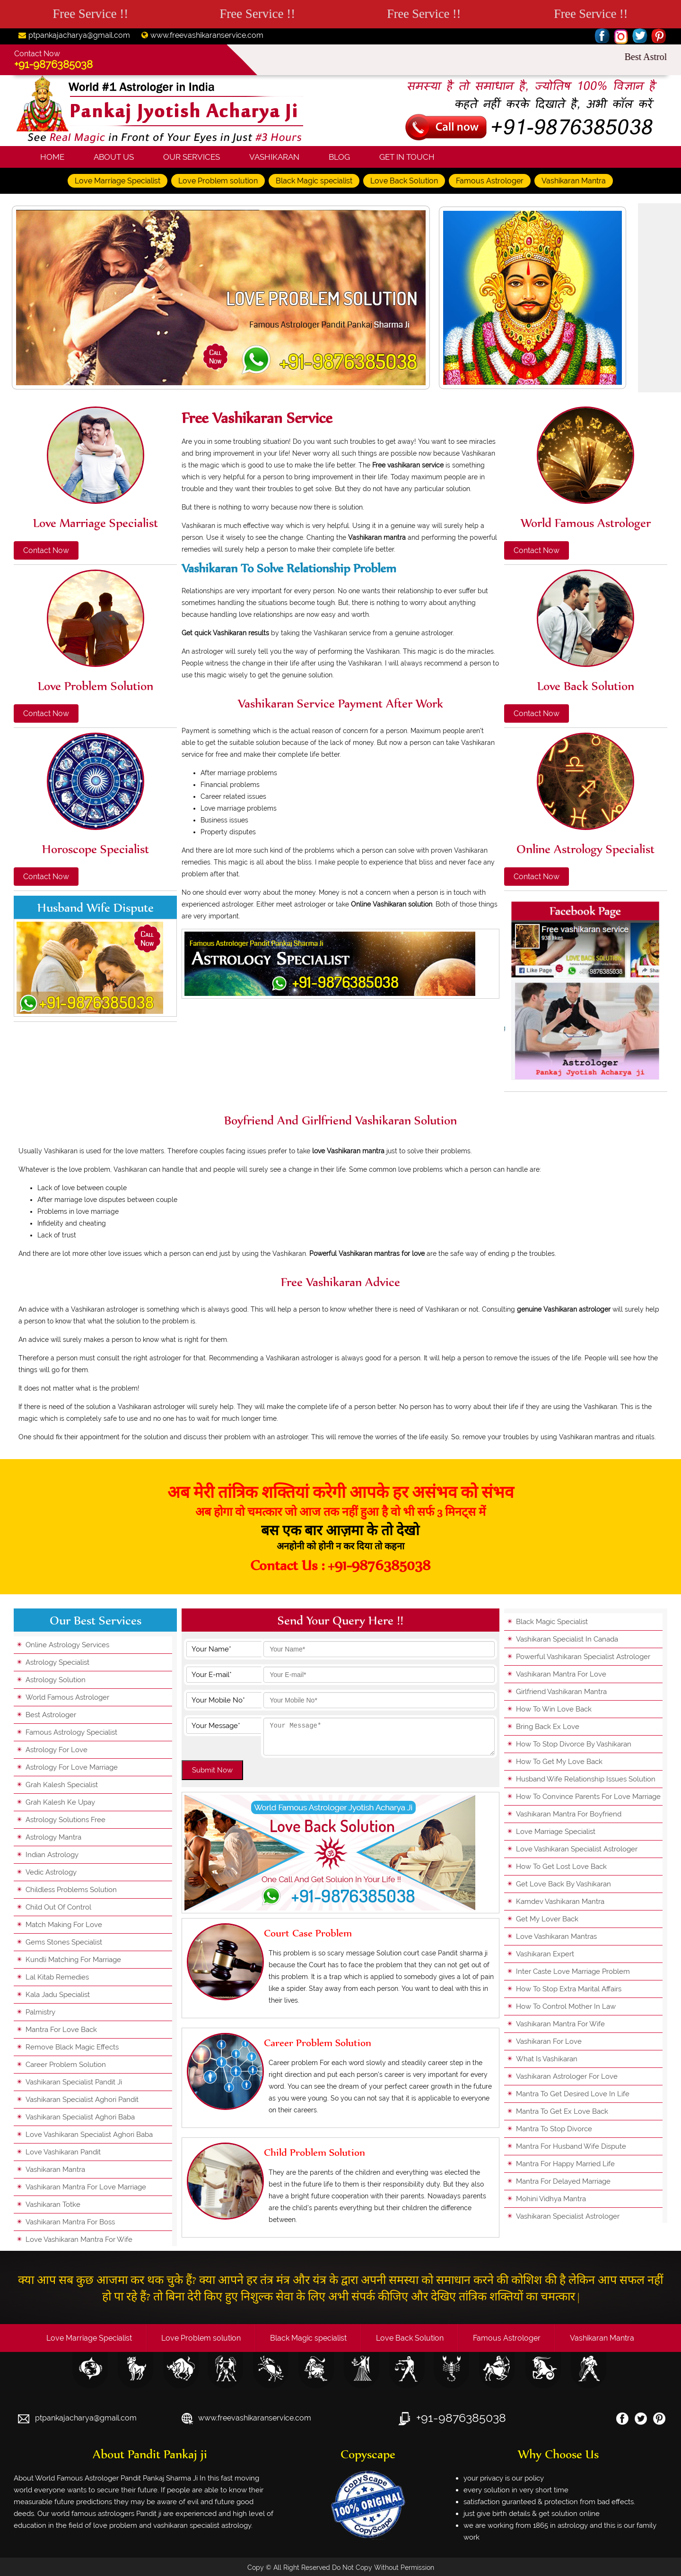 Image resolution: width=681 pixels, height=2576 pixels. What do you see at coordinates (58, 1907) in the screenshot?
I see `child out of control` at bounding box center [58, 1907].